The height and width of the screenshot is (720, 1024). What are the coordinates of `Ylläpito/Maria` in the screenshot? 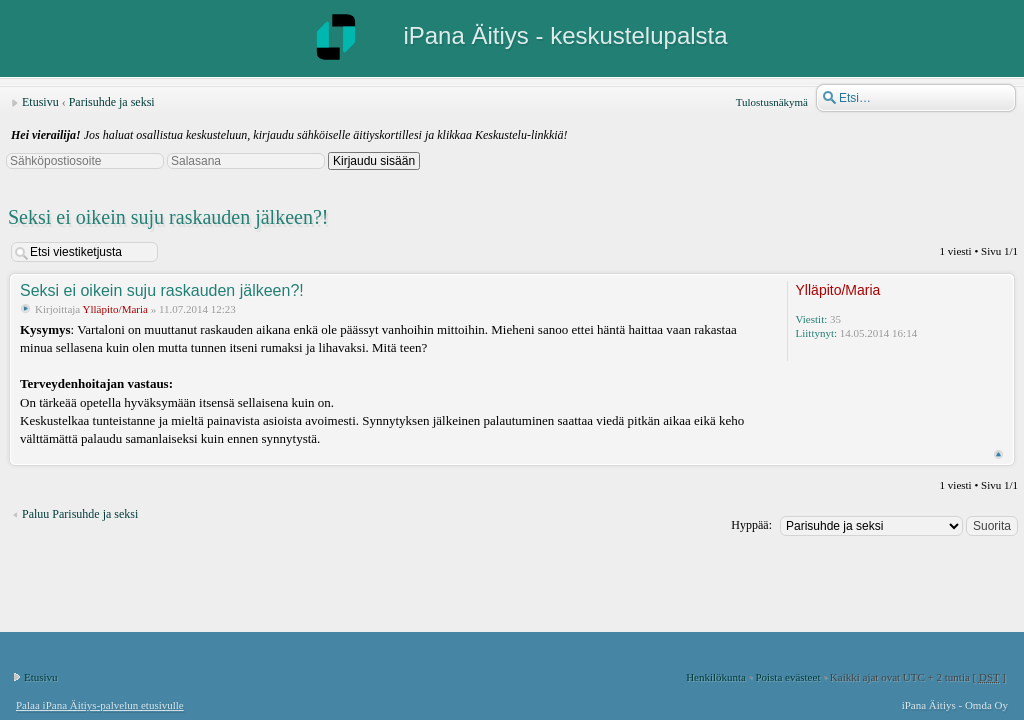 It's located at (115, 309).